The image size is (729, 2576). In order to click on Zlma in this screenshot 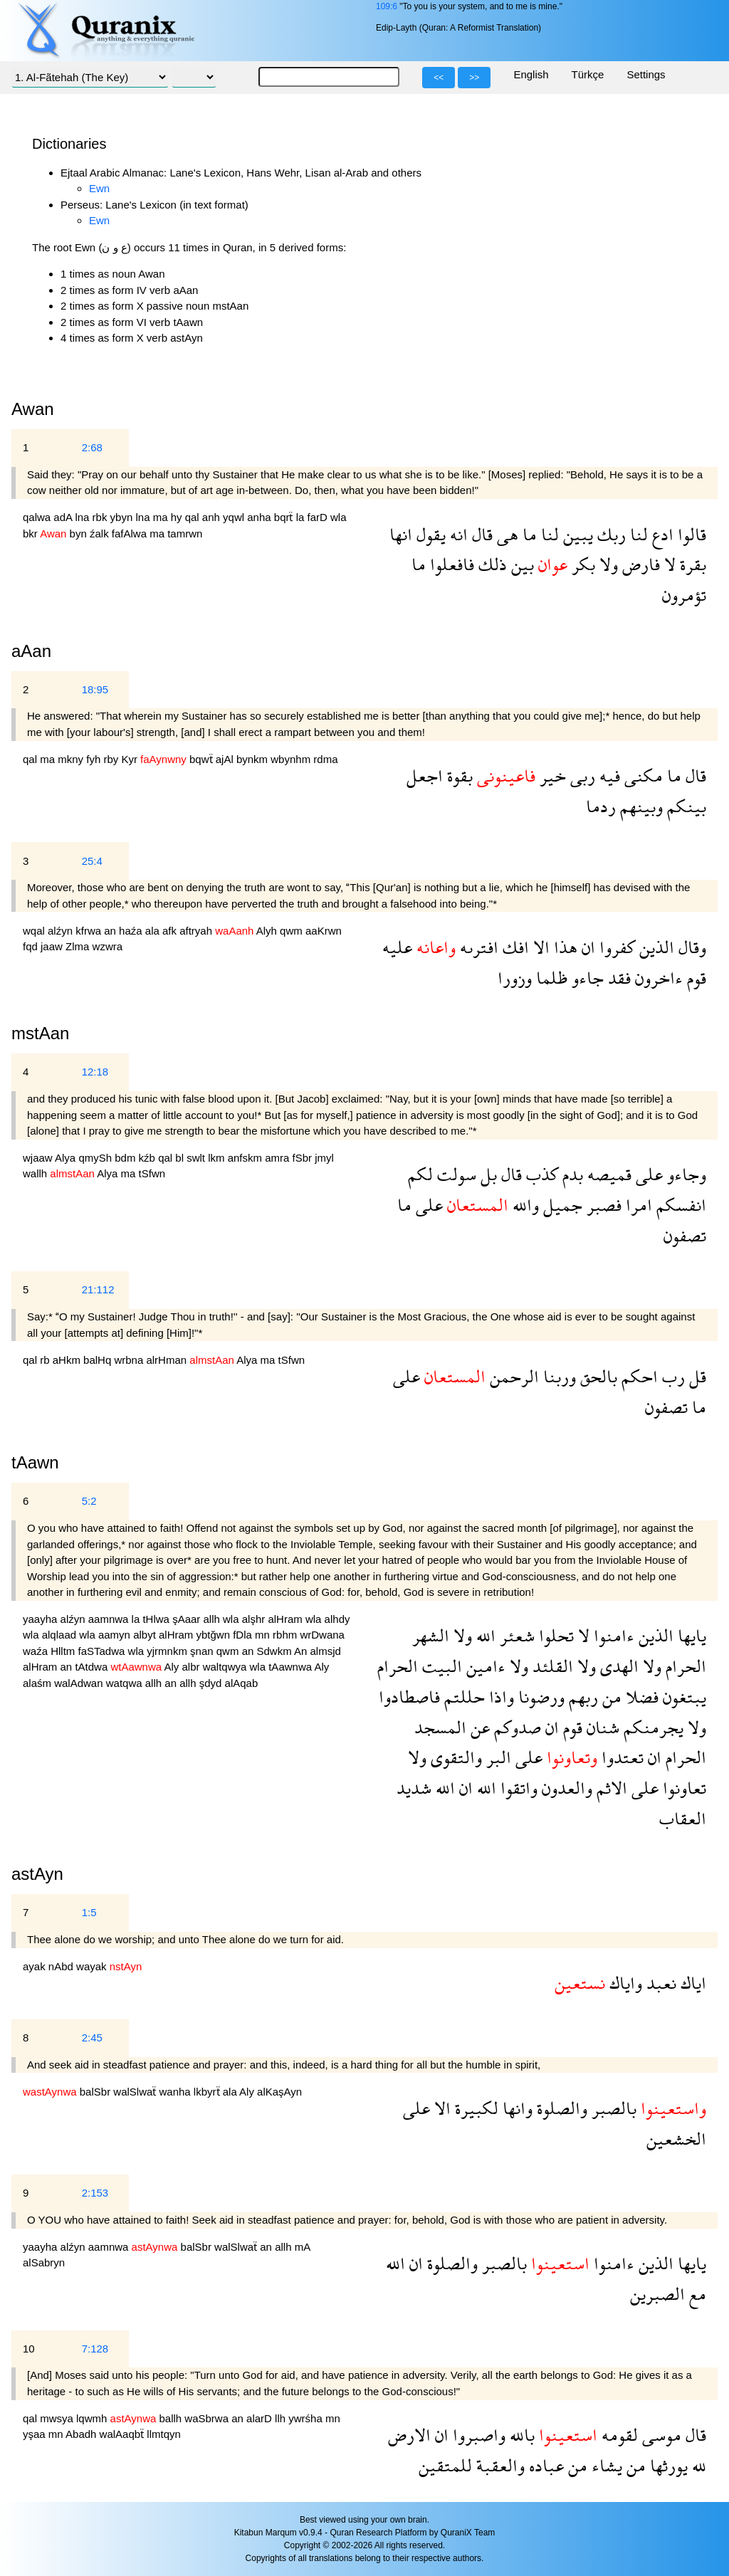, I will do `click(79, 946)`.